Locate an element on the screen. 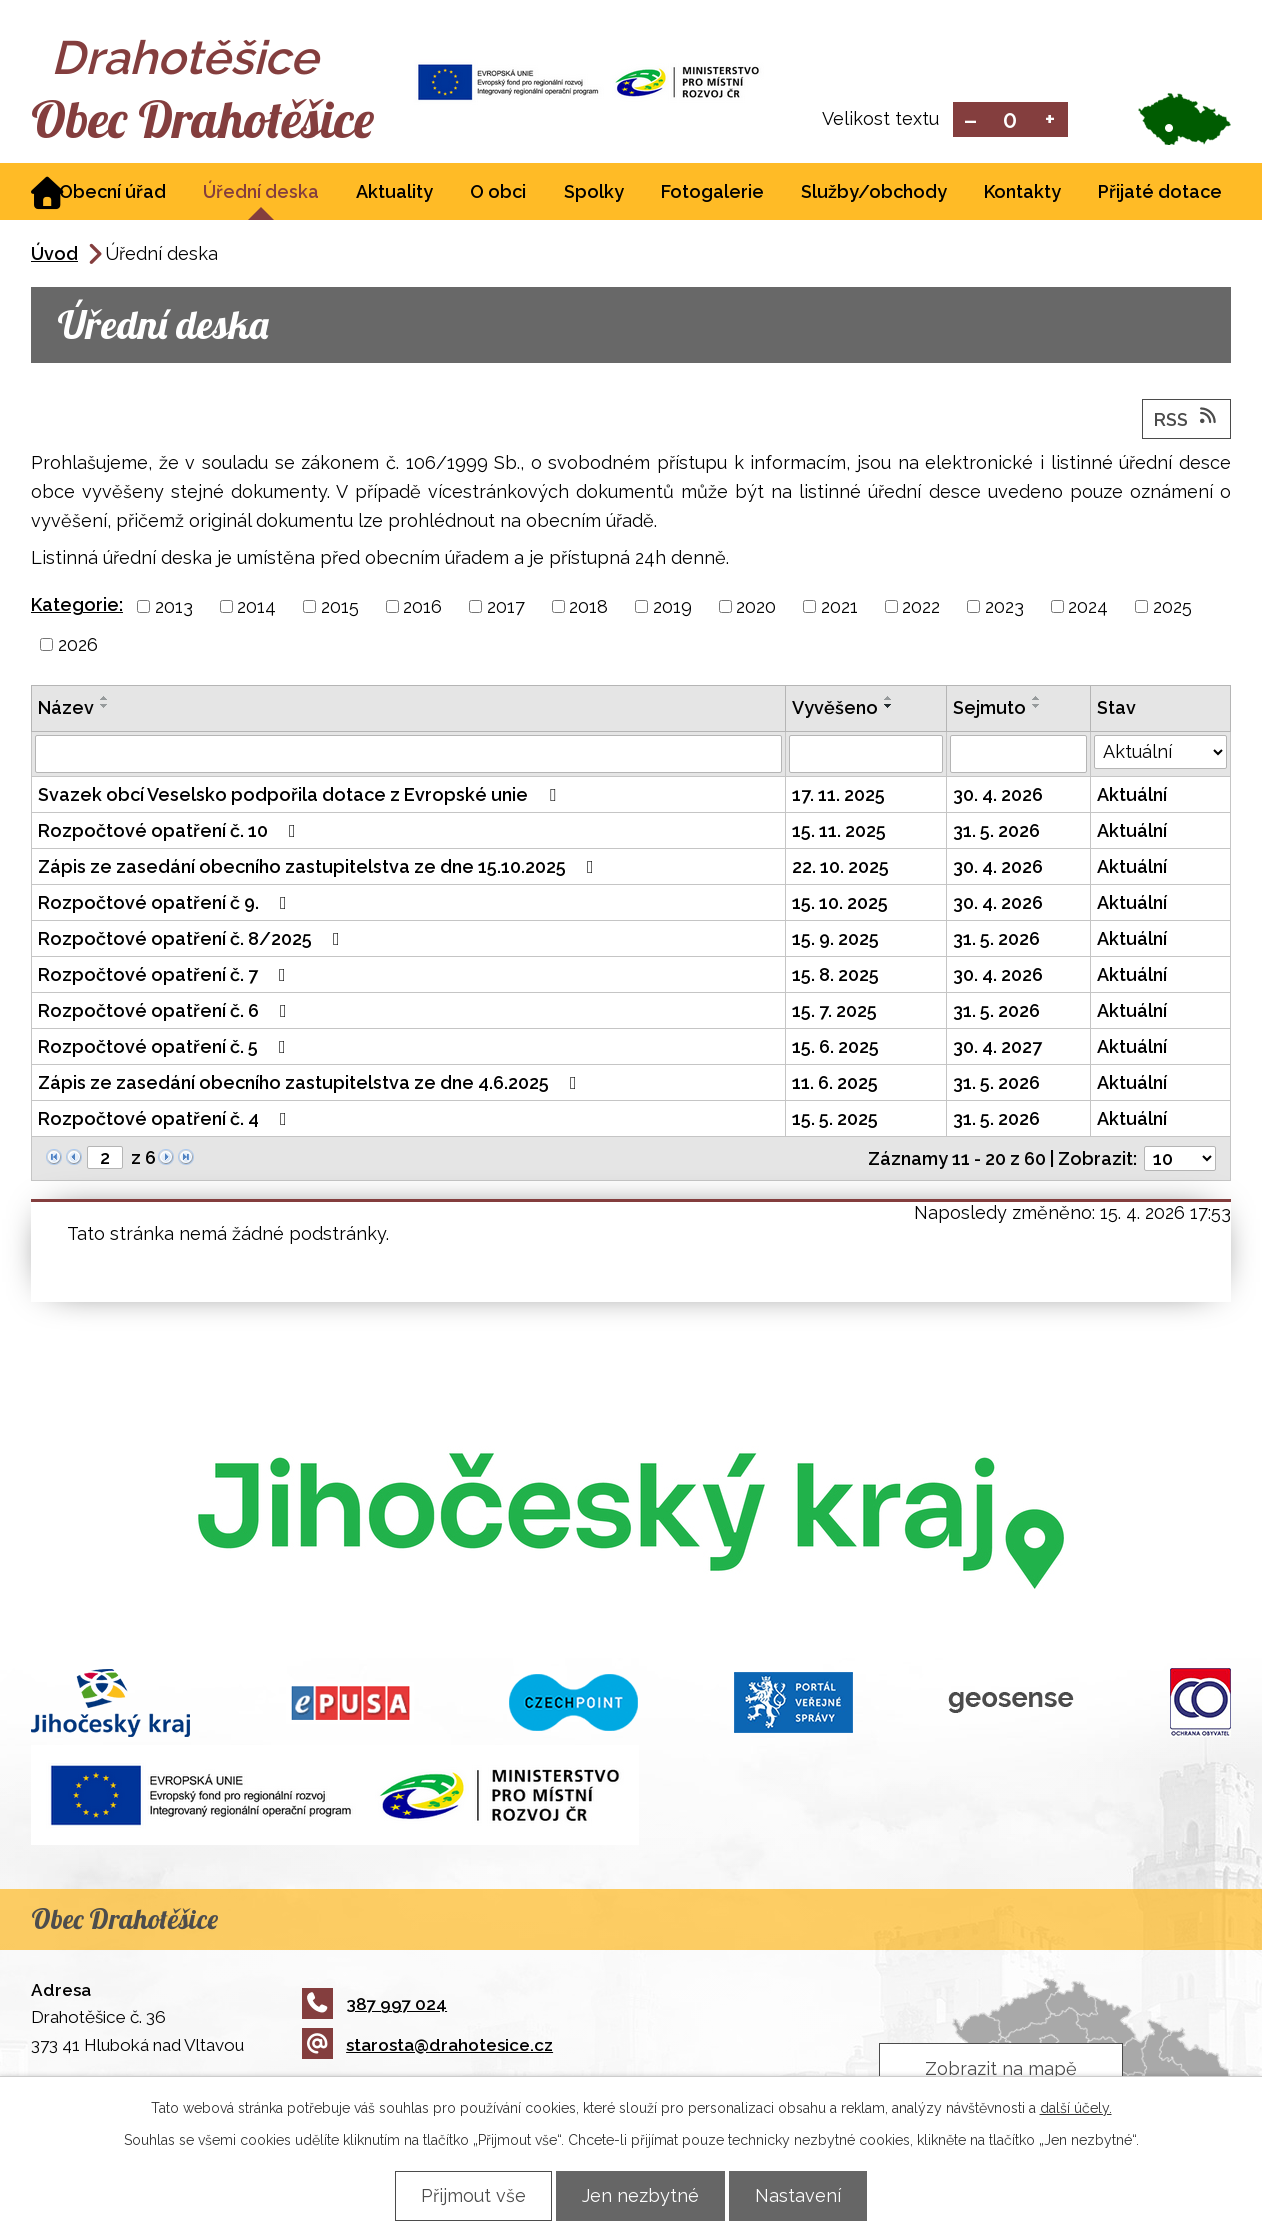  Zápis ze zasedání obecního zastupitelstva ze dne 15.10.2025 is located at coordinates (320, 868).